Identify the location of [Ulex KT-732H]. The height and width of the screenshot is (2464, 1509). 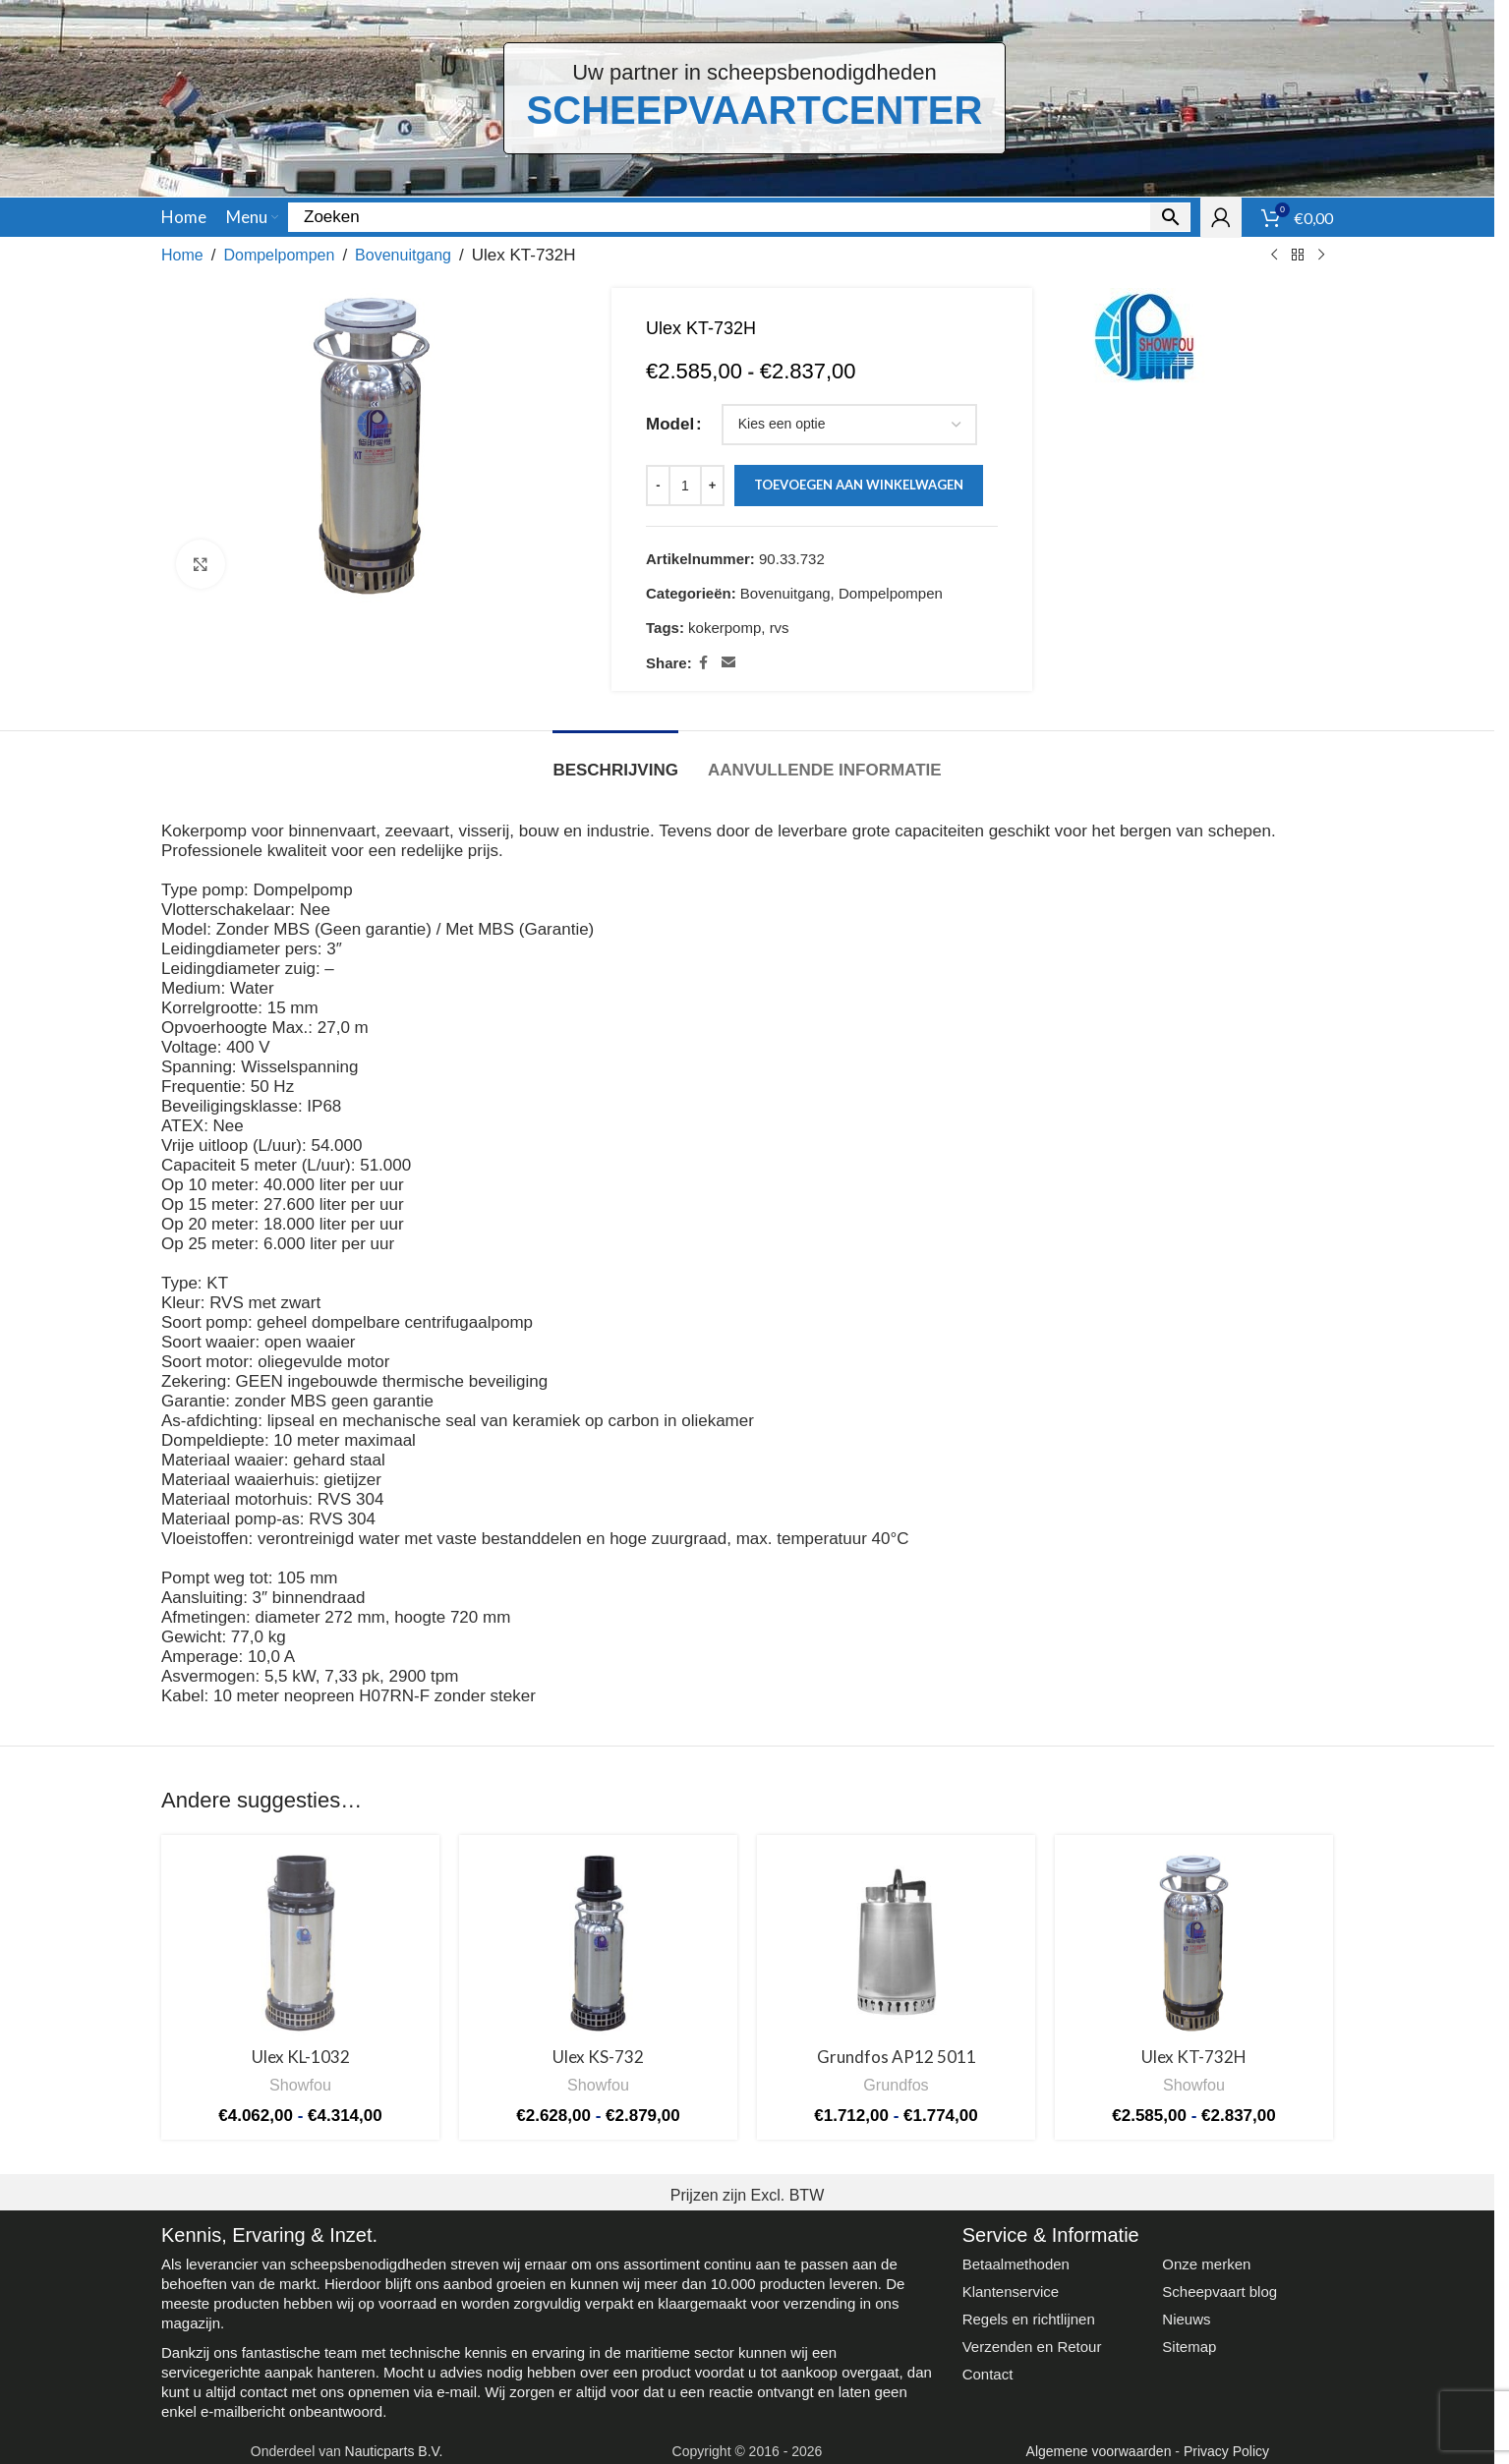
(1194, 1943).